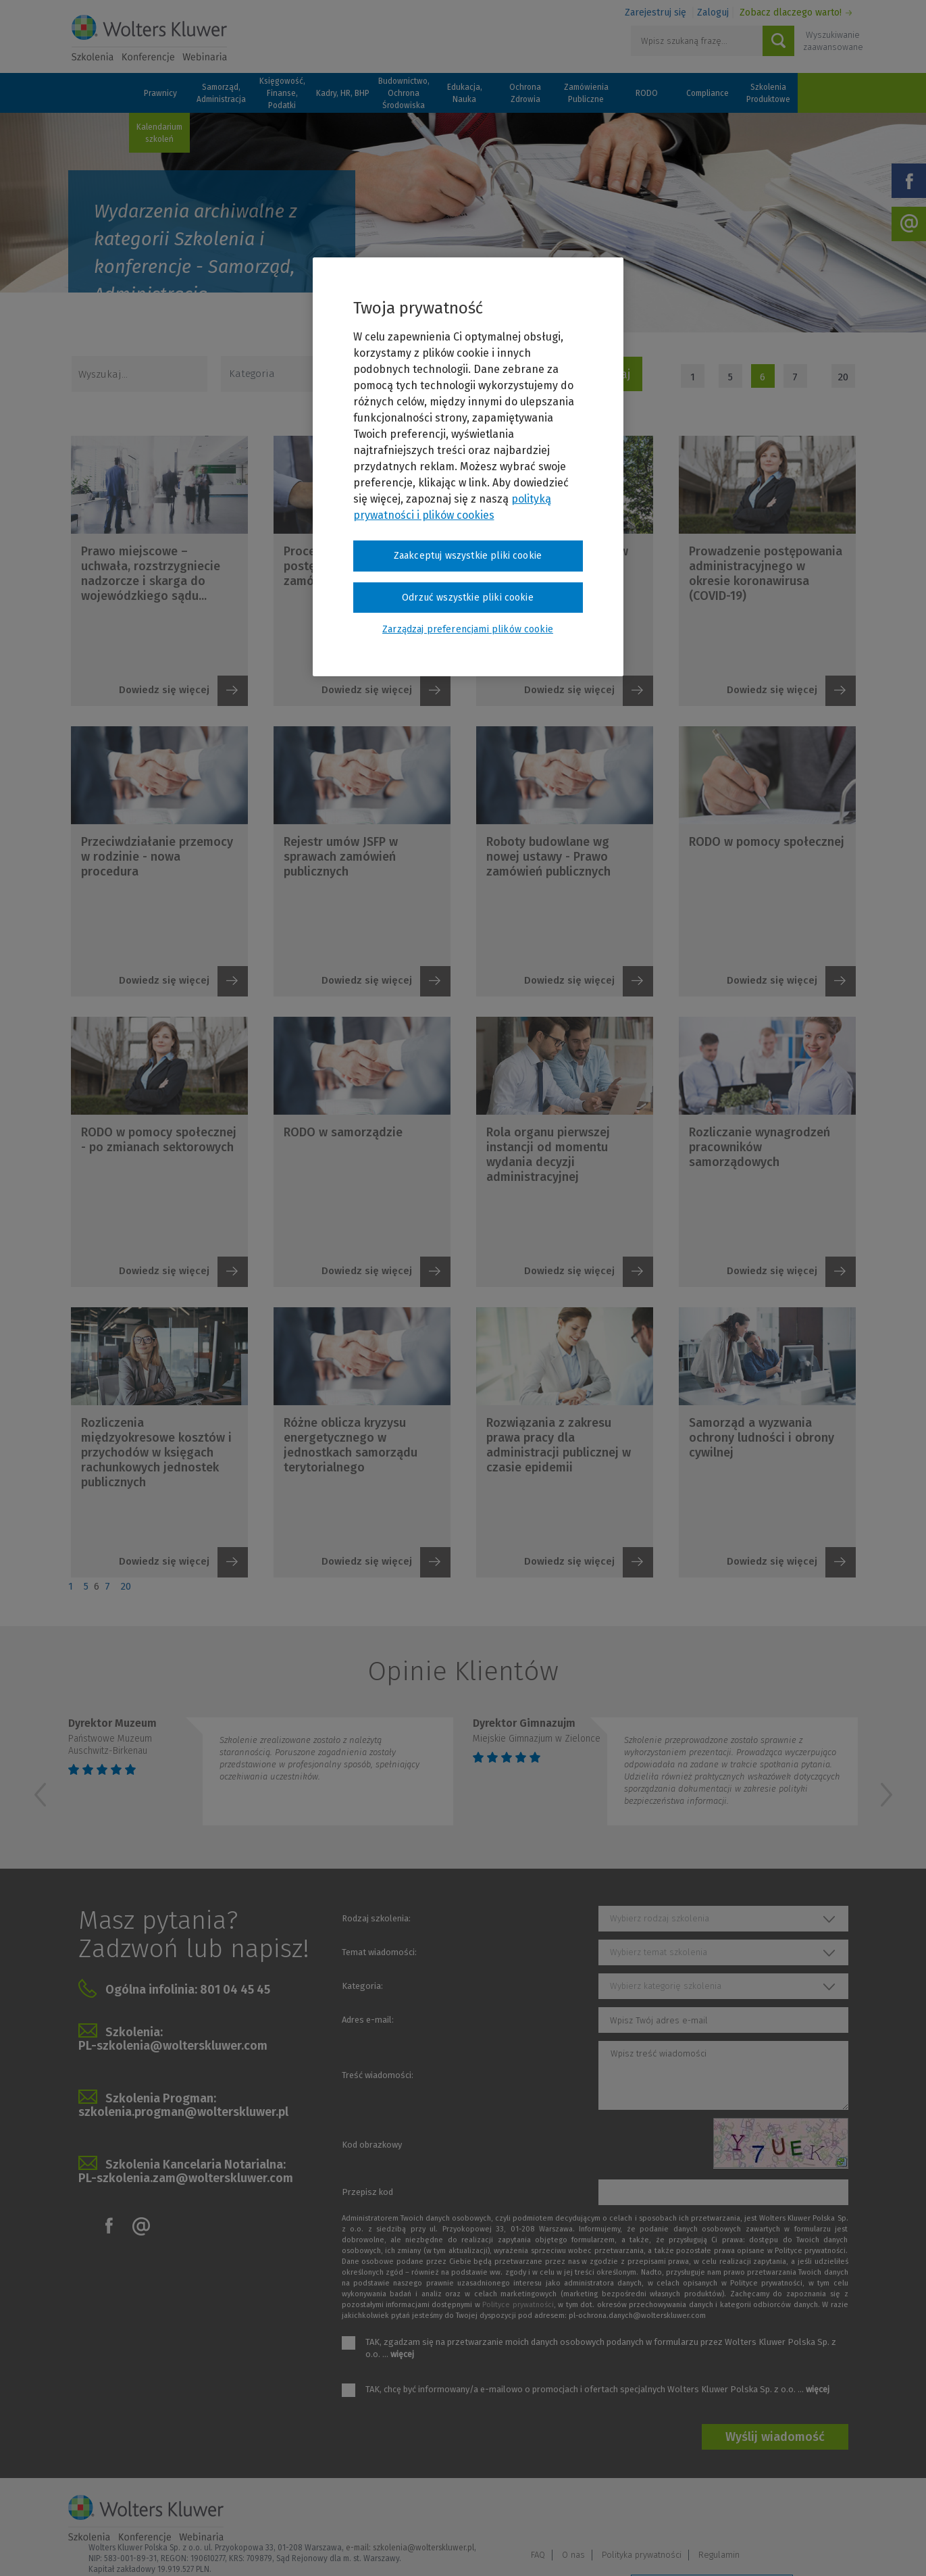 This screenshot has width=926, height=2576. I want to click on Rodzaj szkolenia:, so click(376, 1918).